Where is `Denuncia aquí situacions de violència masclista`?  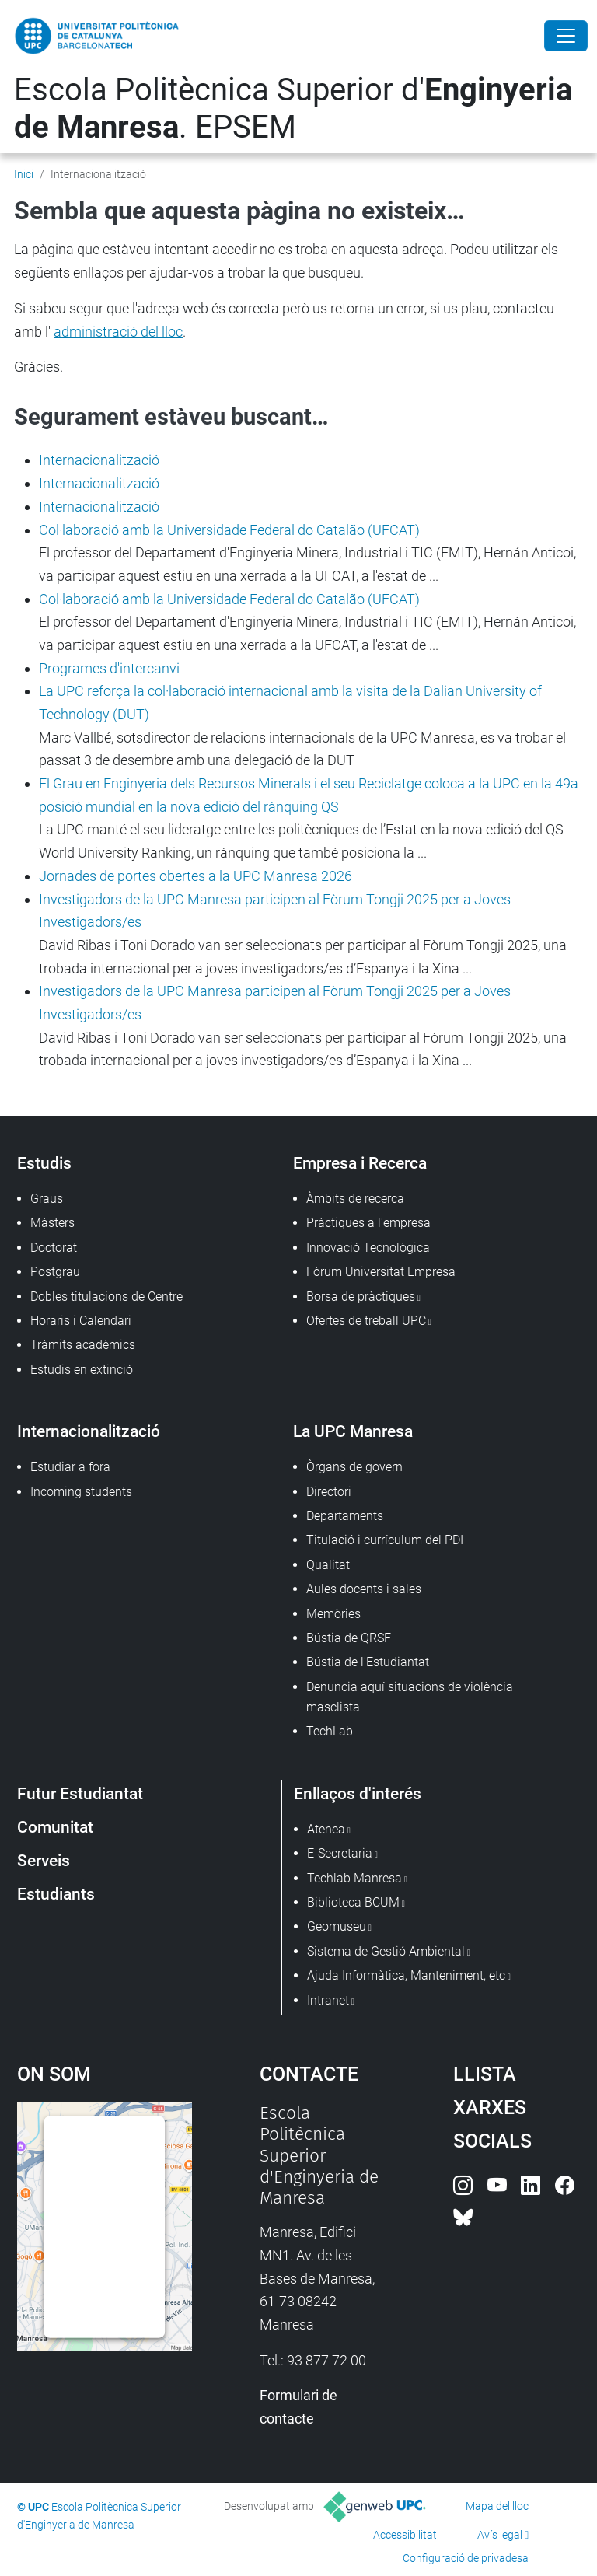 Denuncia aquí situacions de violència masclista is located at coordinates (409, 1696).